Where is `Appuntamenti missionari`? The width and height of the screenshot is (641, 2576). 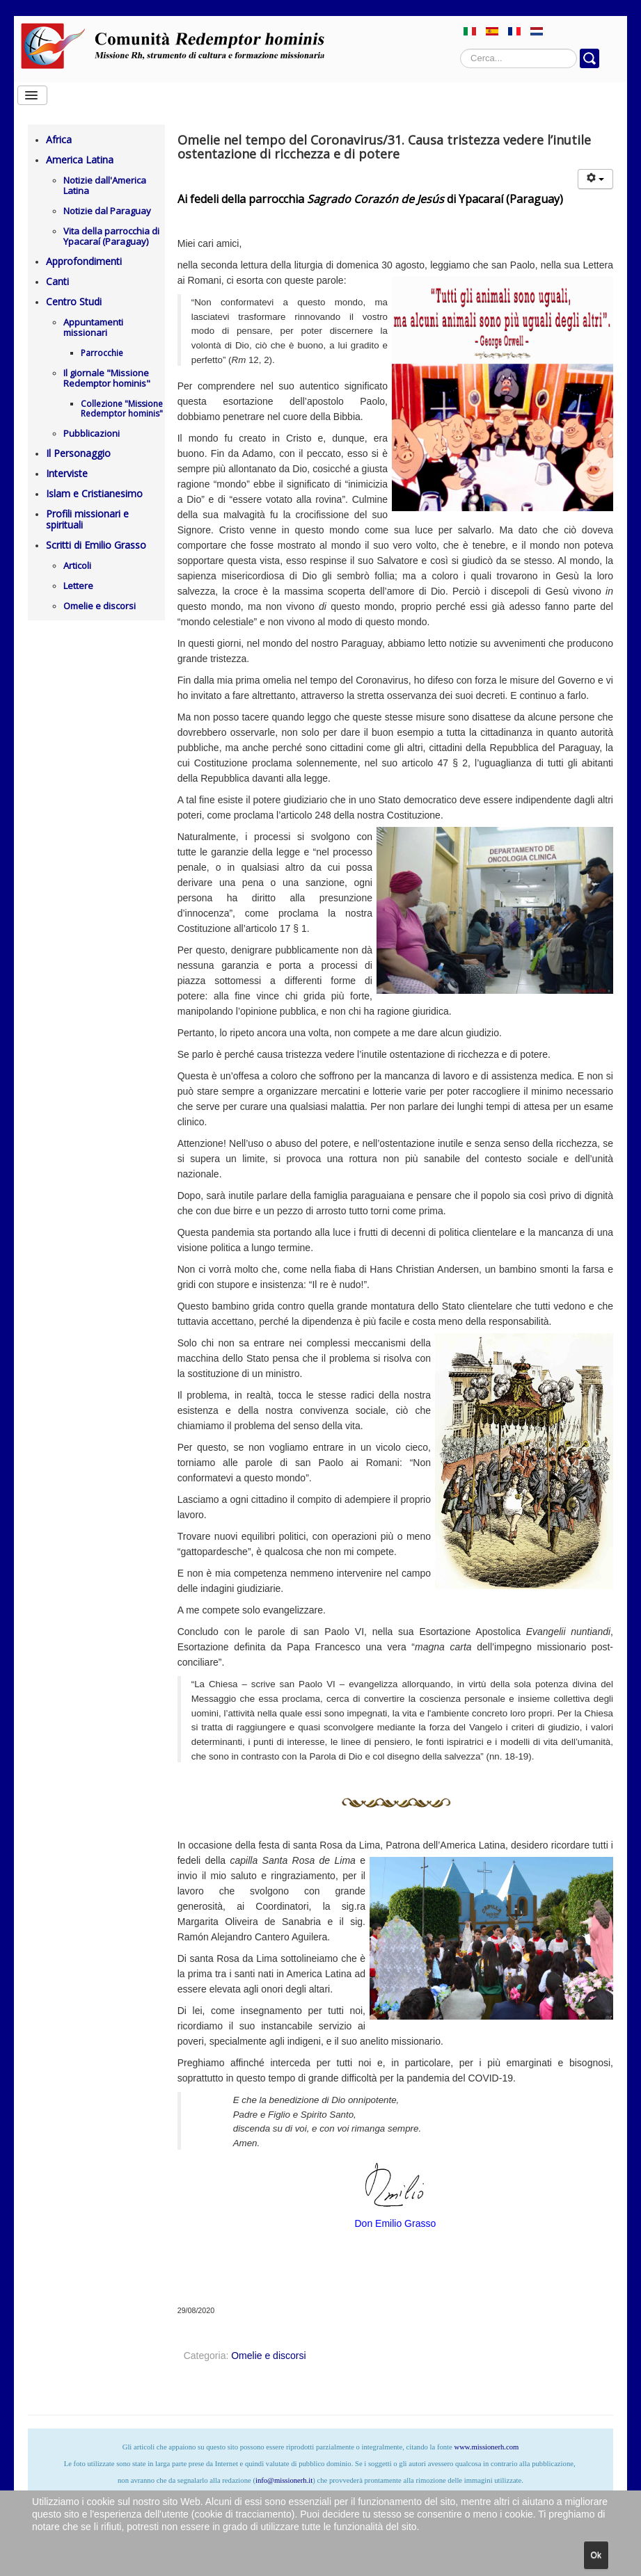 Appuntamenti missionari is located at coordinates (93, 327).